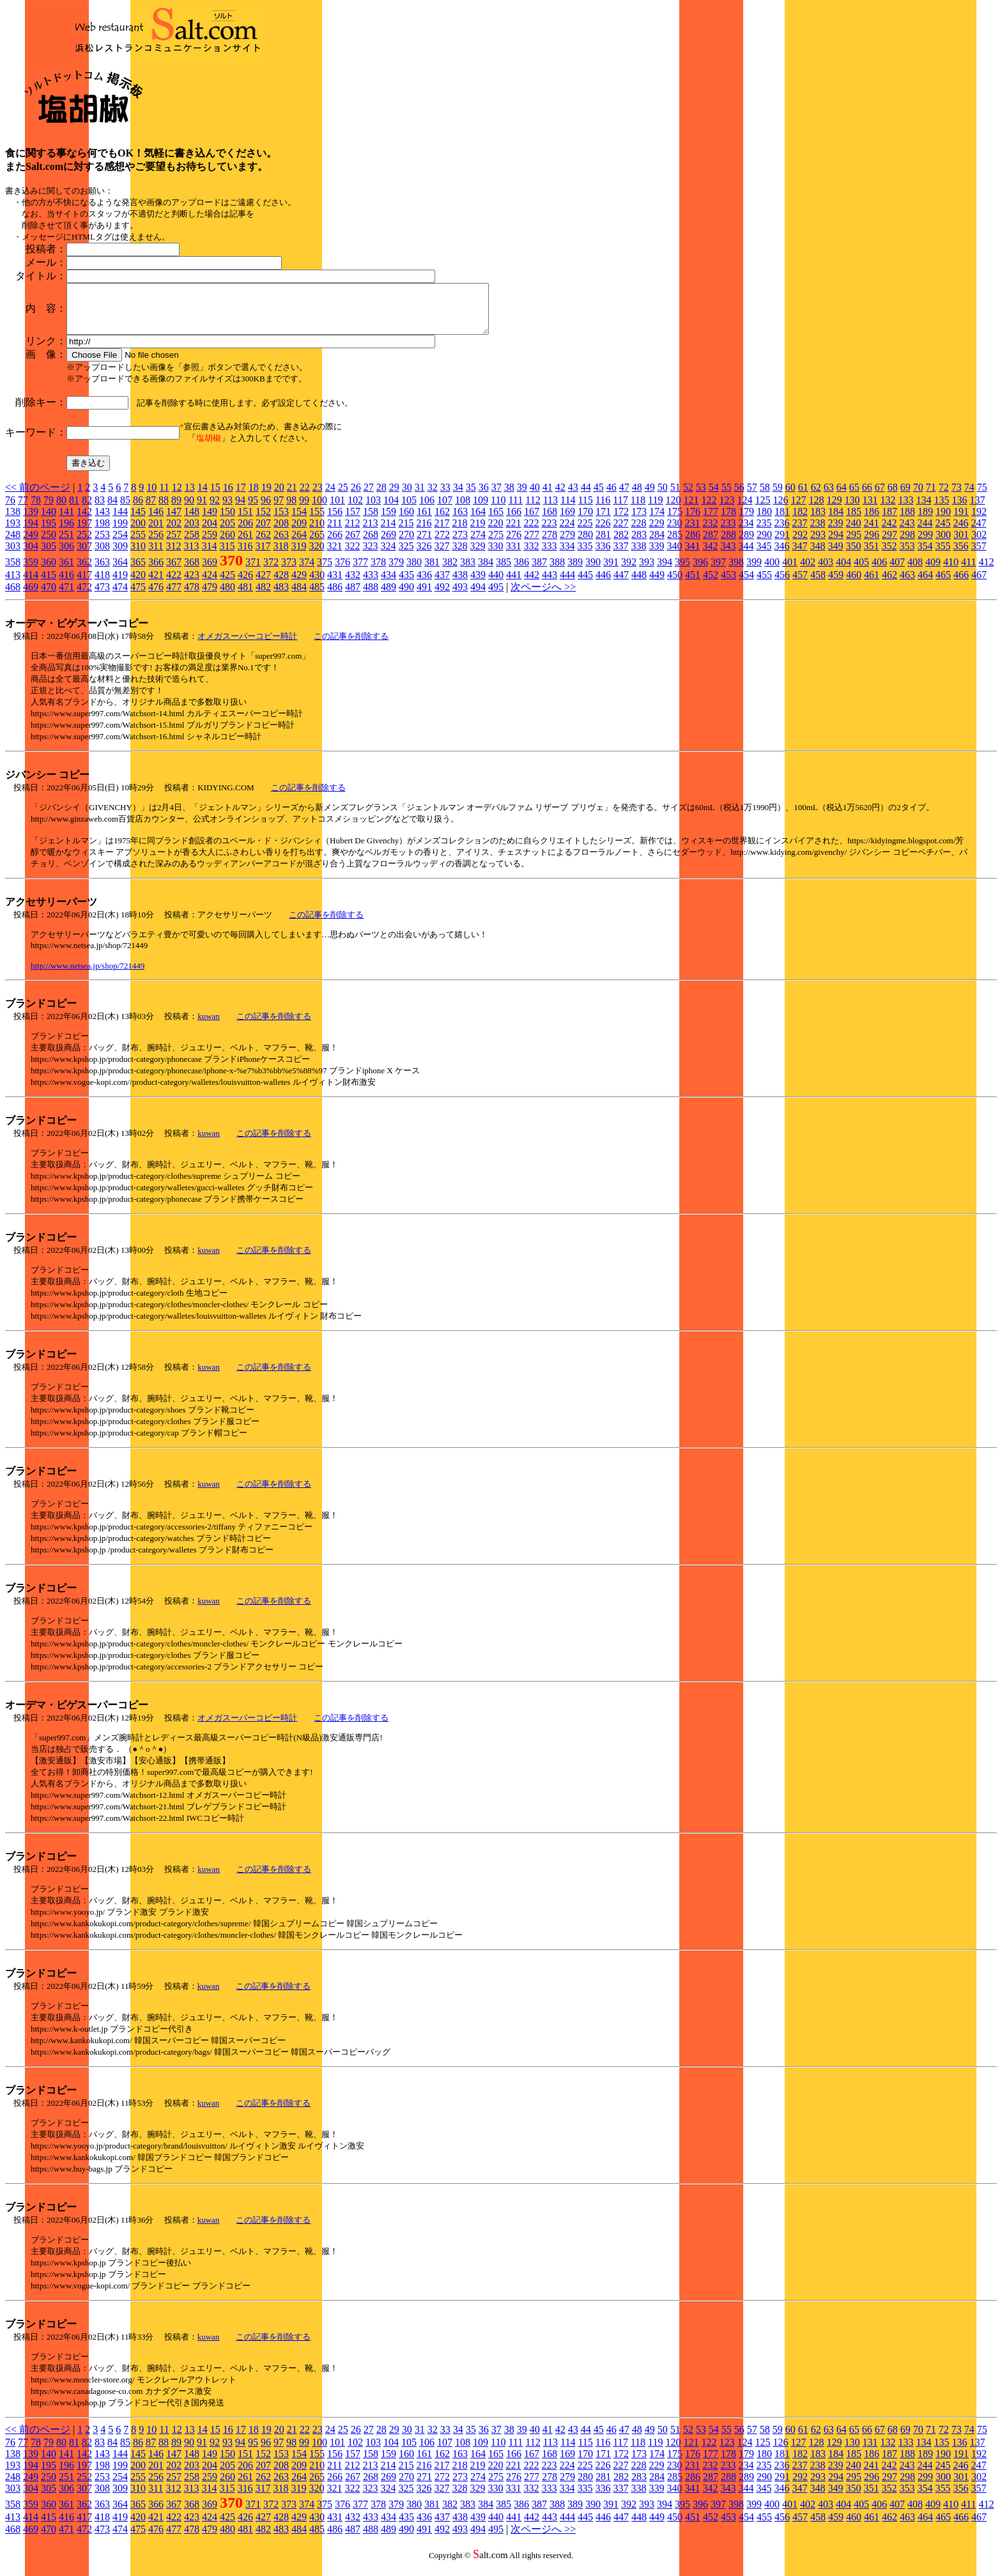 The height and width of the screenshot is (2576, 1002). I want to click on 407, so click(897, 571).